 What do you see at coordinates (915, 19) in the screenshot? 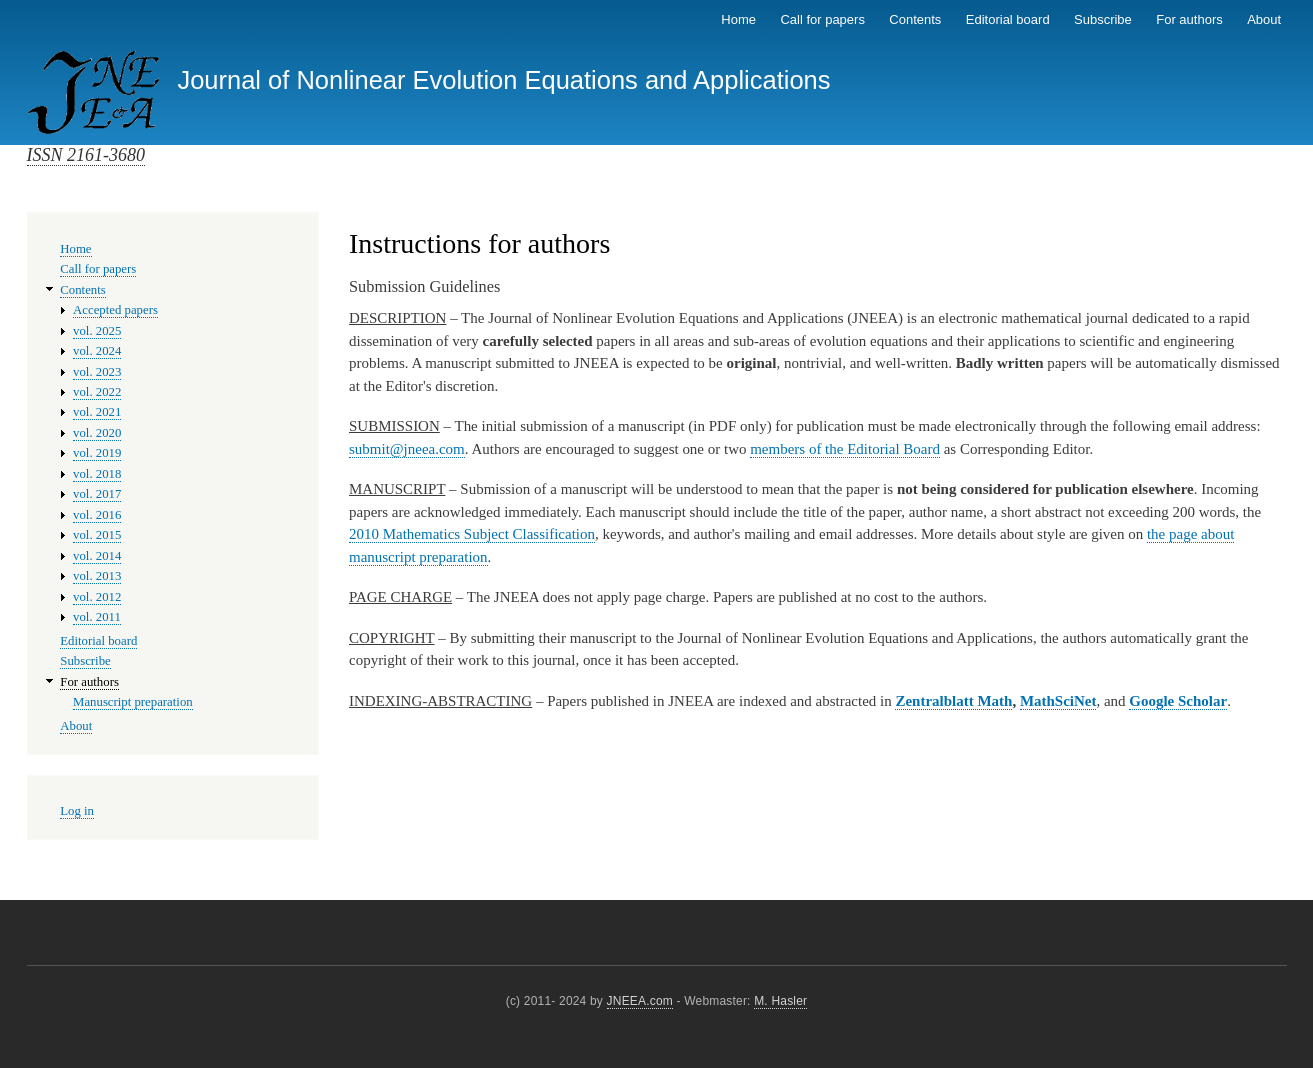
I see `Contents` at bounding box center [915, 19].